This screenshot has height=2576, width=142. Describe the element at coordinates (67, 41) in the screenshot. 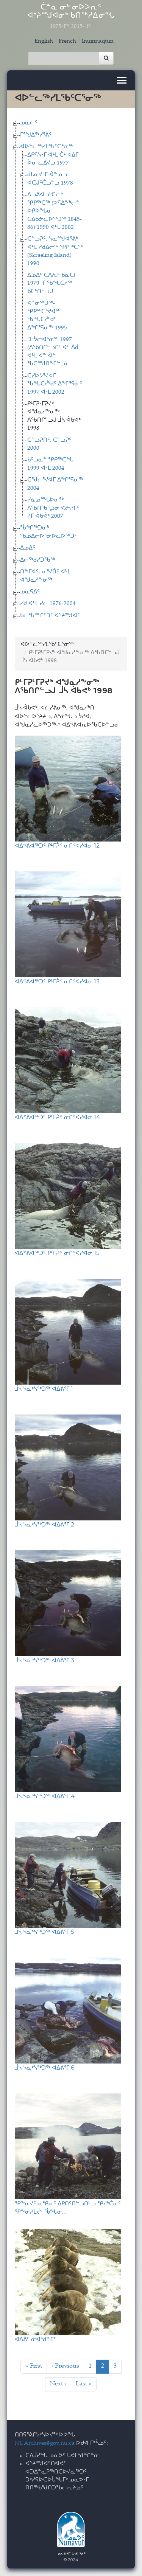

I see `French` at that location.